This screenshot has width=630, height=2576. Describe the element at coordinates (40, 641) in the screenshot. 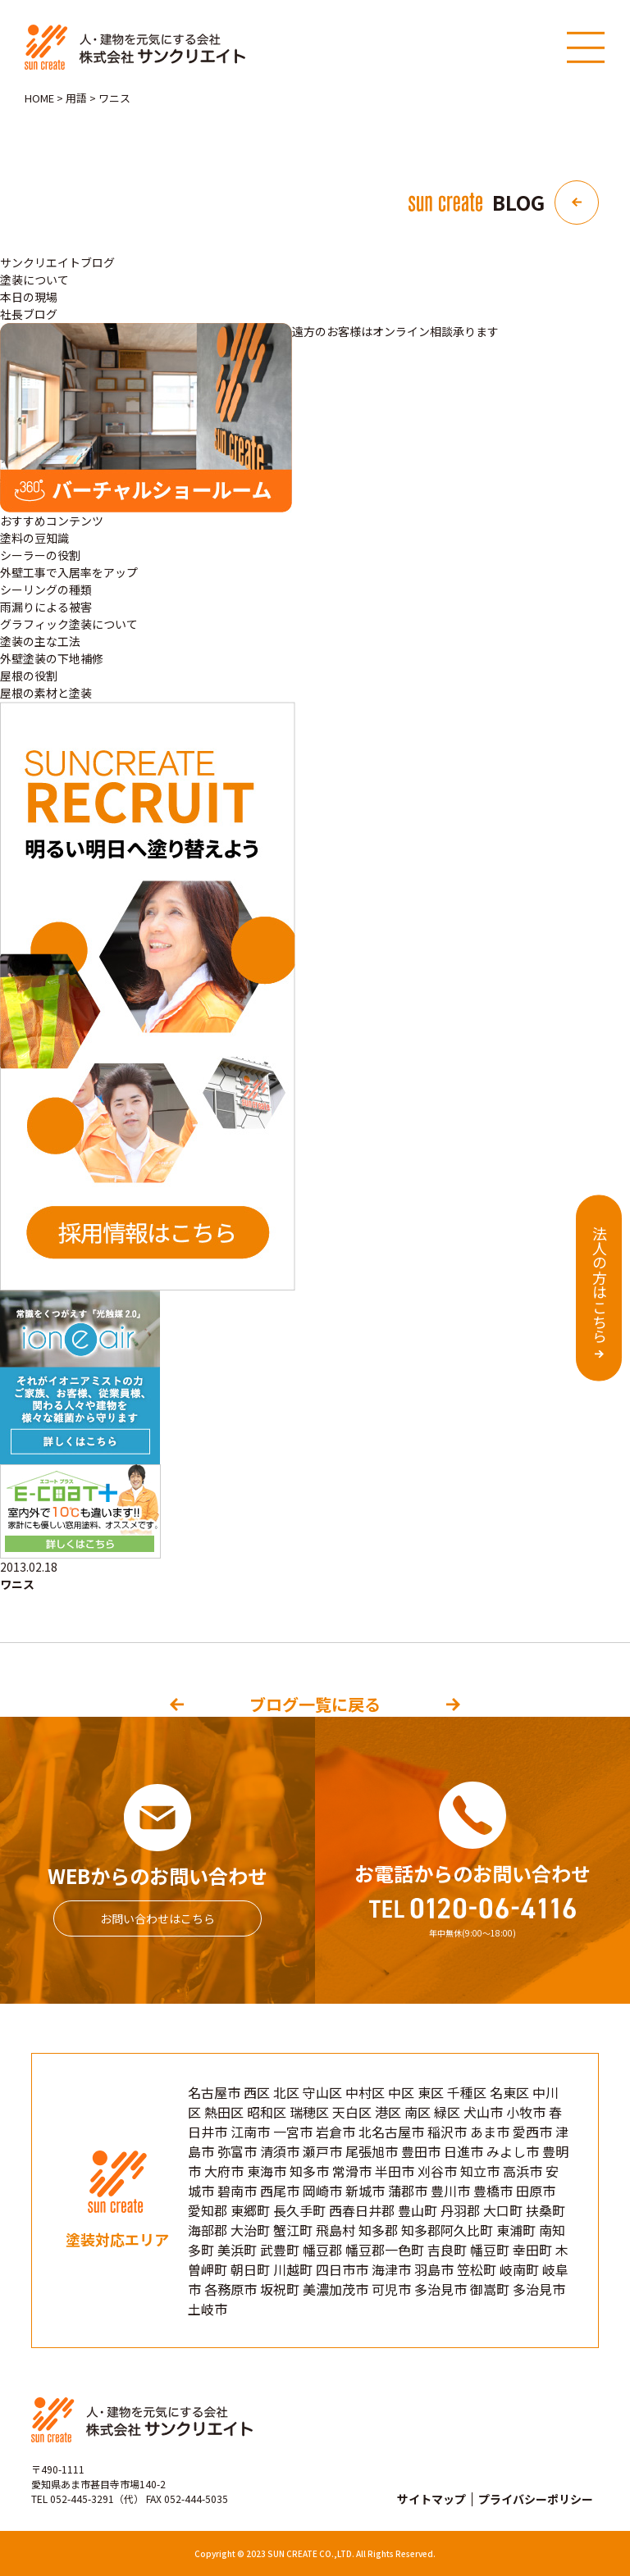

I see `塗装の主な工法` at that location.